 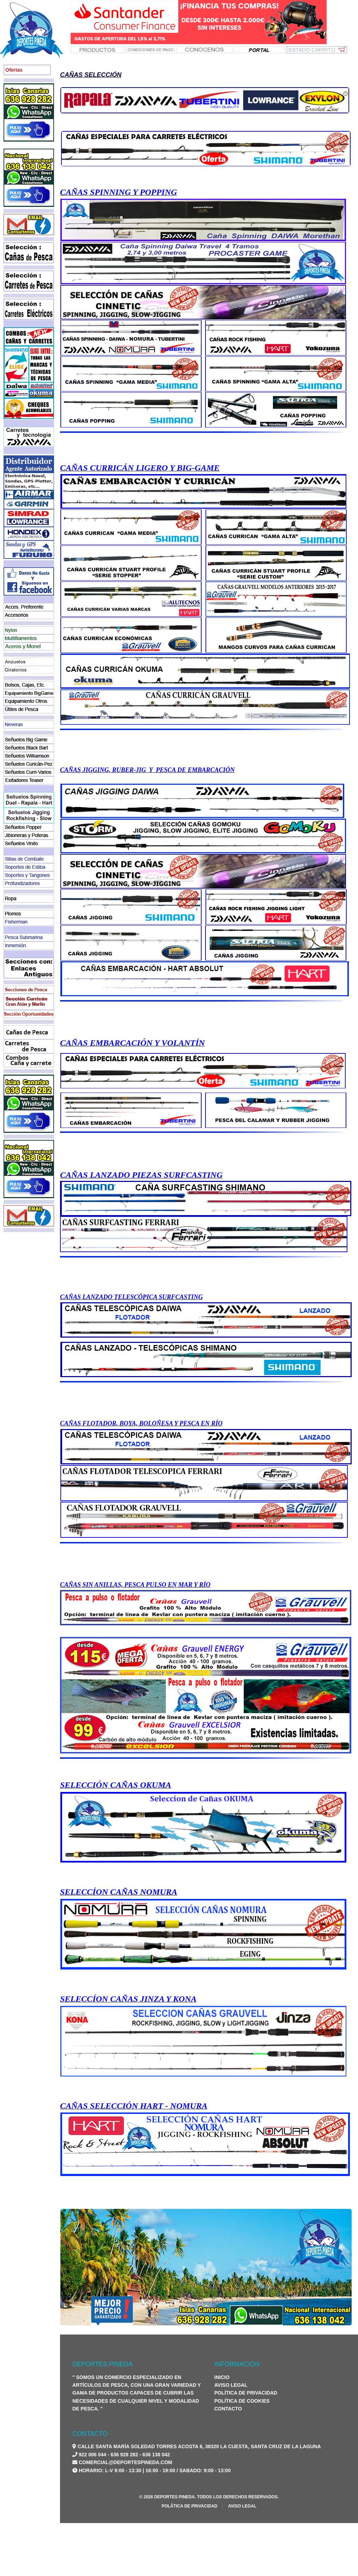 I want to click on Política de Cookies, so click(x=242, y=2401).